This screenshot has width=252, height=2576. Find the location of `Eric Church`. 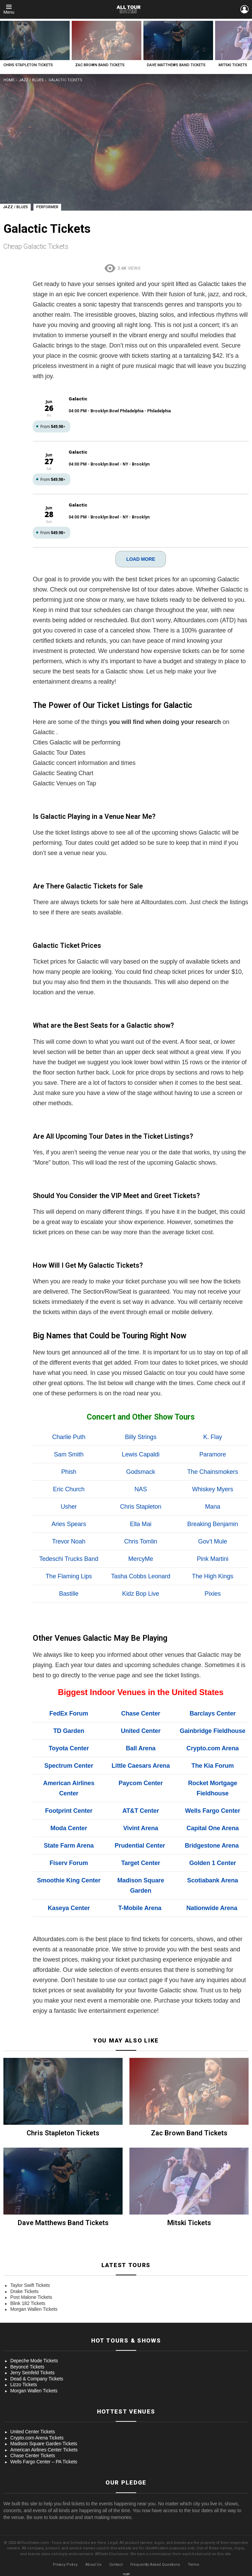

Eric Church is located at coordinates (69, 1489).